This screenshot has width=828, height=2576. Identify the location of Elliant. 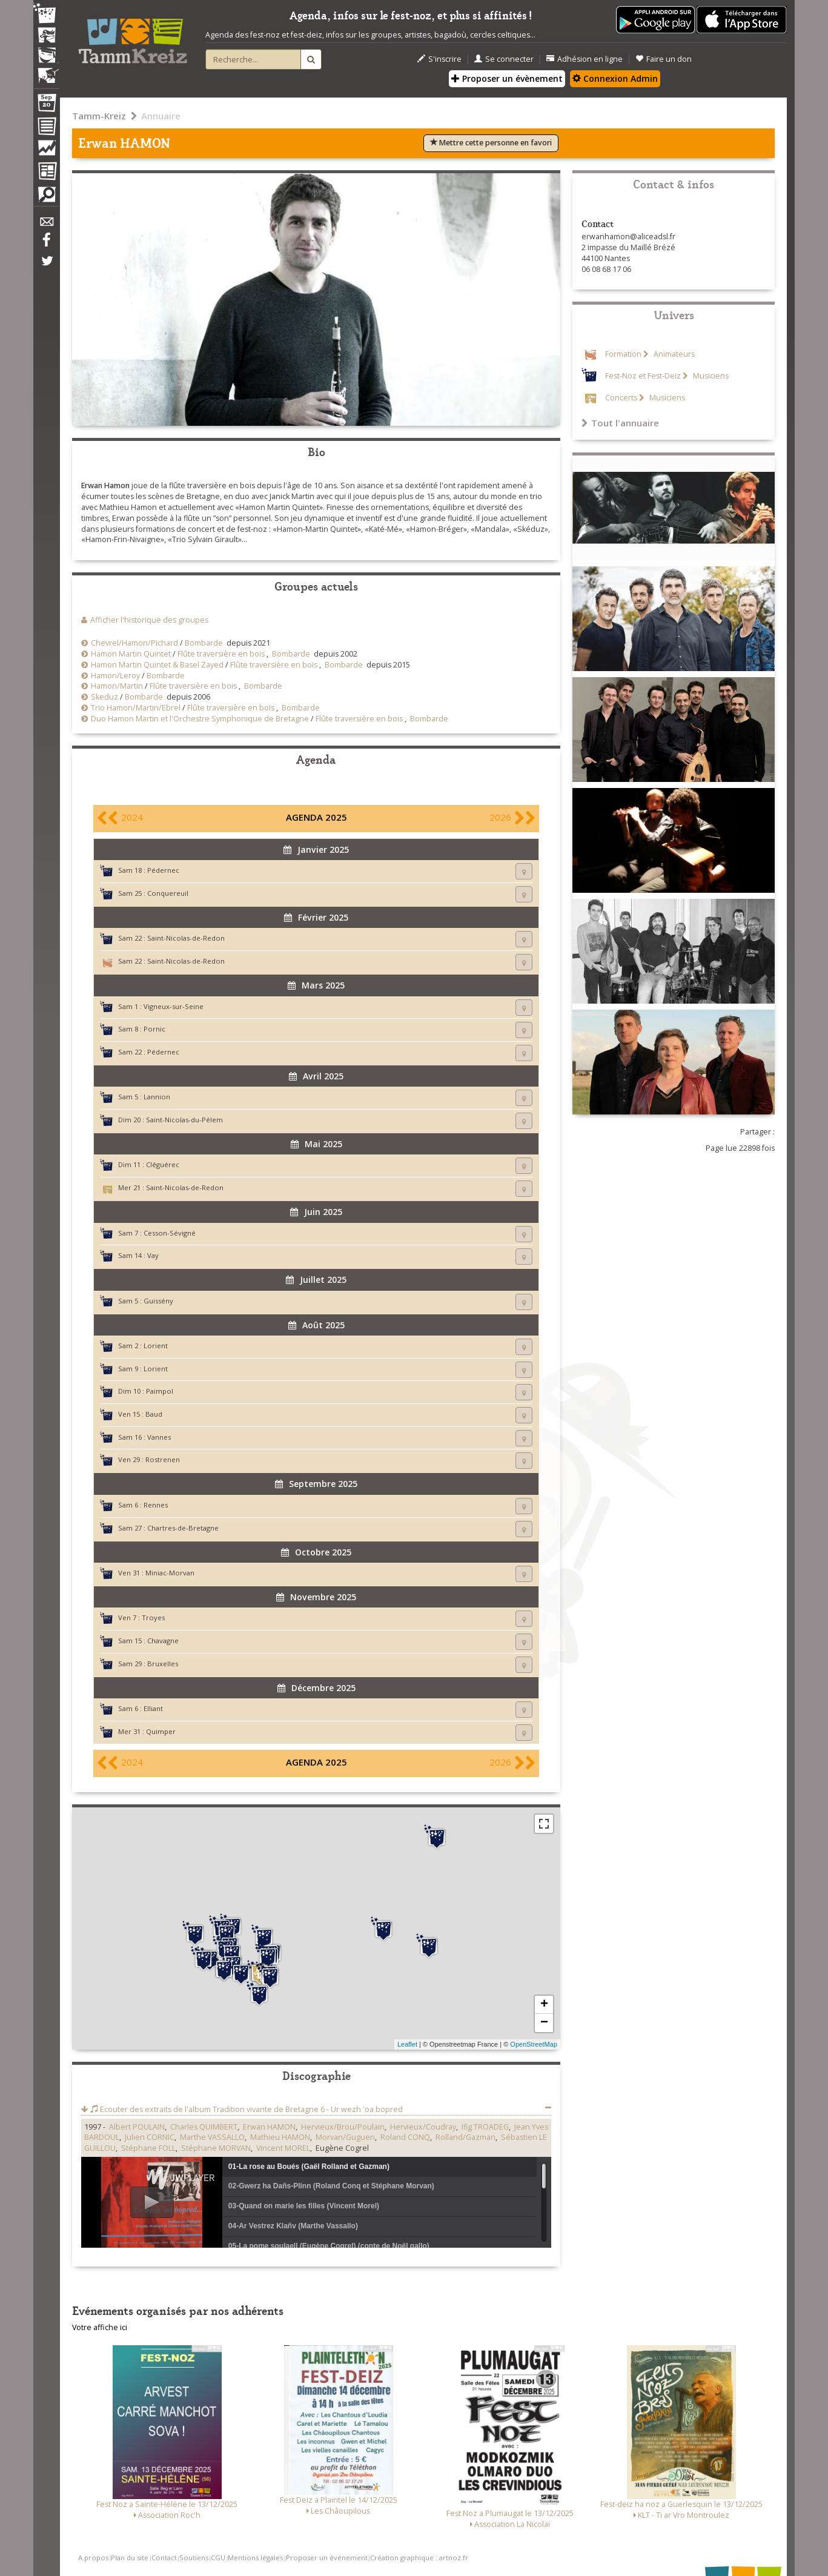
(153, 1708).